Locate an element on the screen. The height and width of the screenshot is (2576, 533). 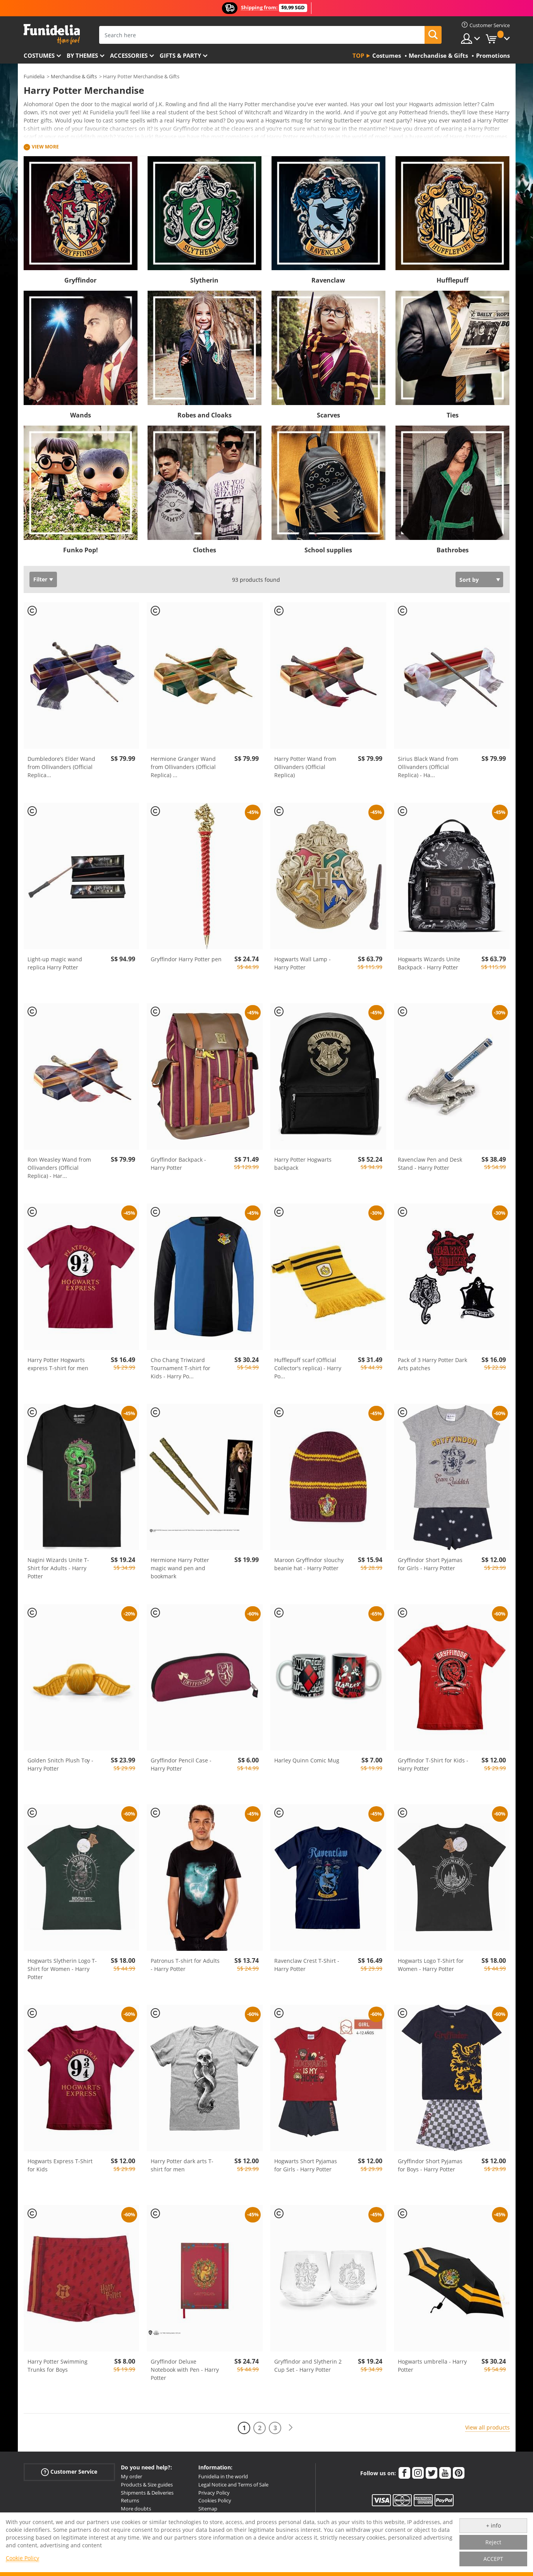
Funko Pop! is located at coordinates (80, 550).